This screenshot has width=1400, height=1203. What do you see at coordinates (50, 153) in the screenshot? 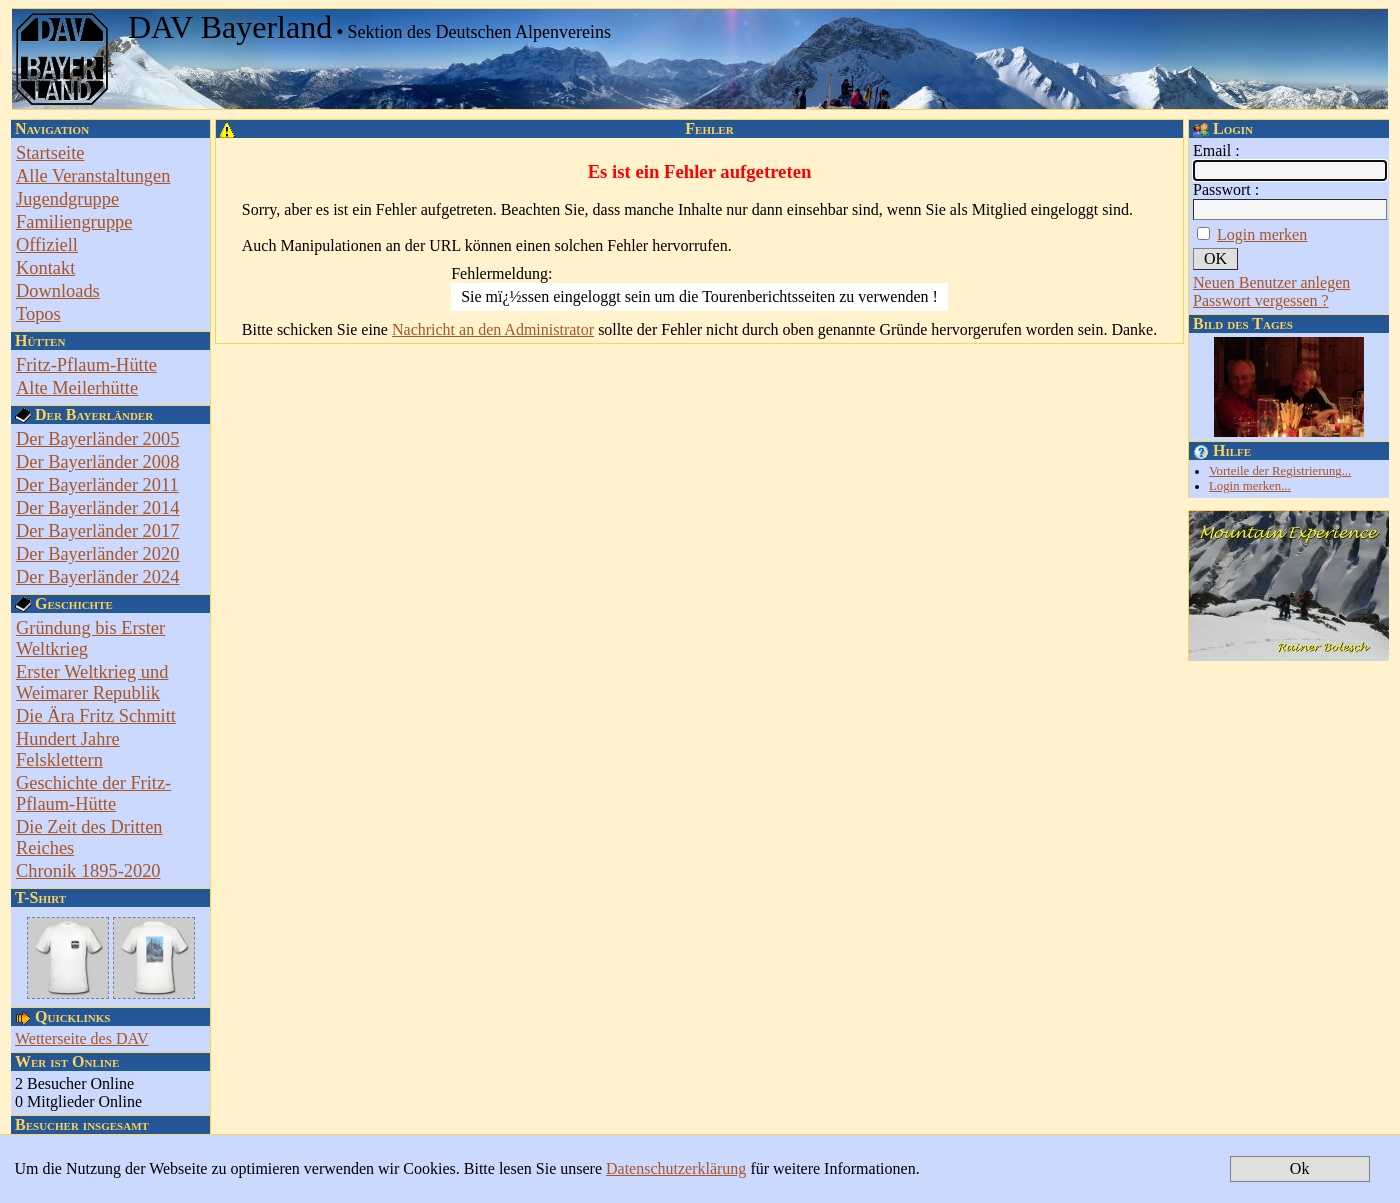
I see `Startseite` at bounding box center [50, 153].